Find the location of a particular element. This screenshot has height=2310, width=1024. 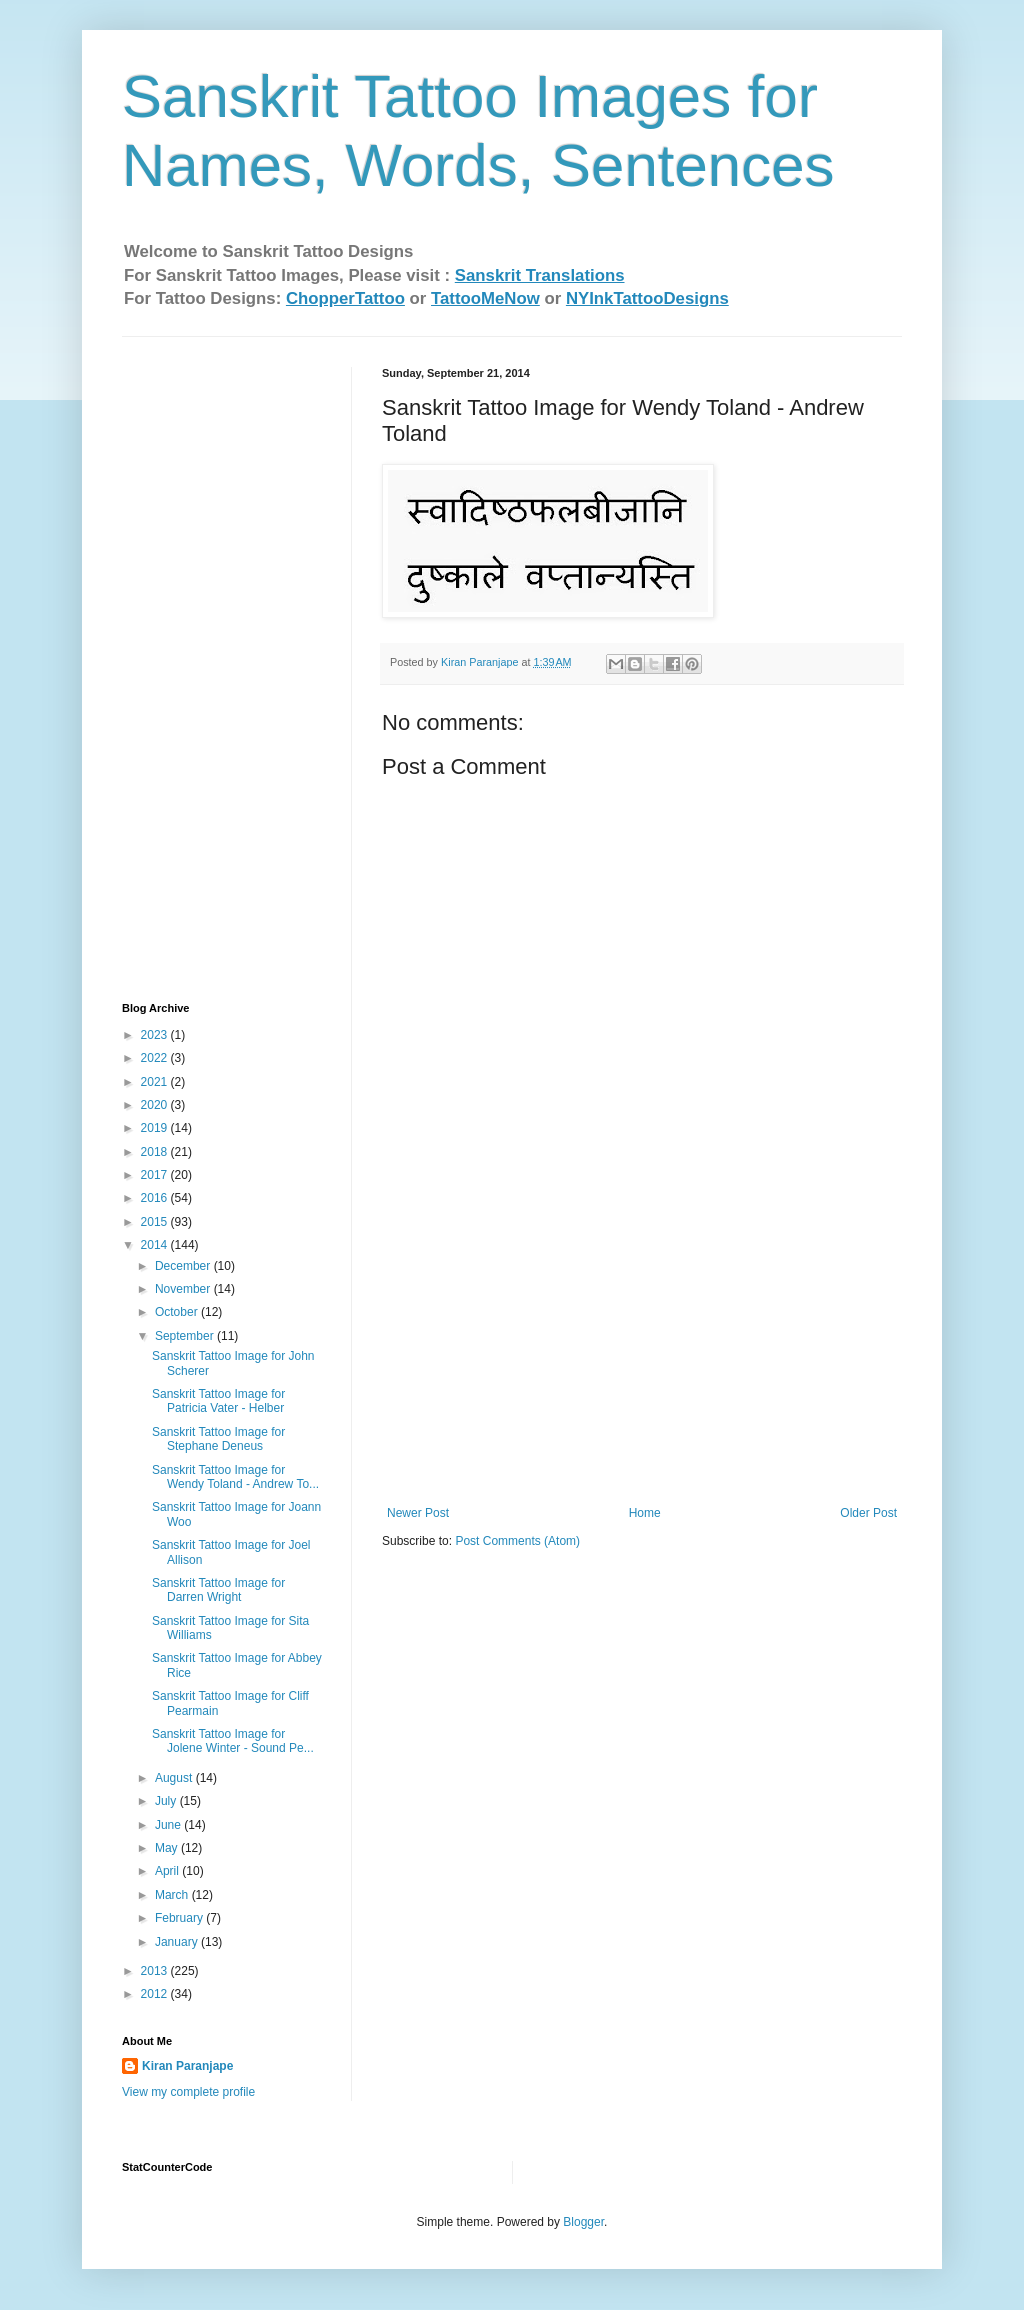

Sanskrit Tattoo Image for Stephane Deneus is located at coordinates (218, 1439).